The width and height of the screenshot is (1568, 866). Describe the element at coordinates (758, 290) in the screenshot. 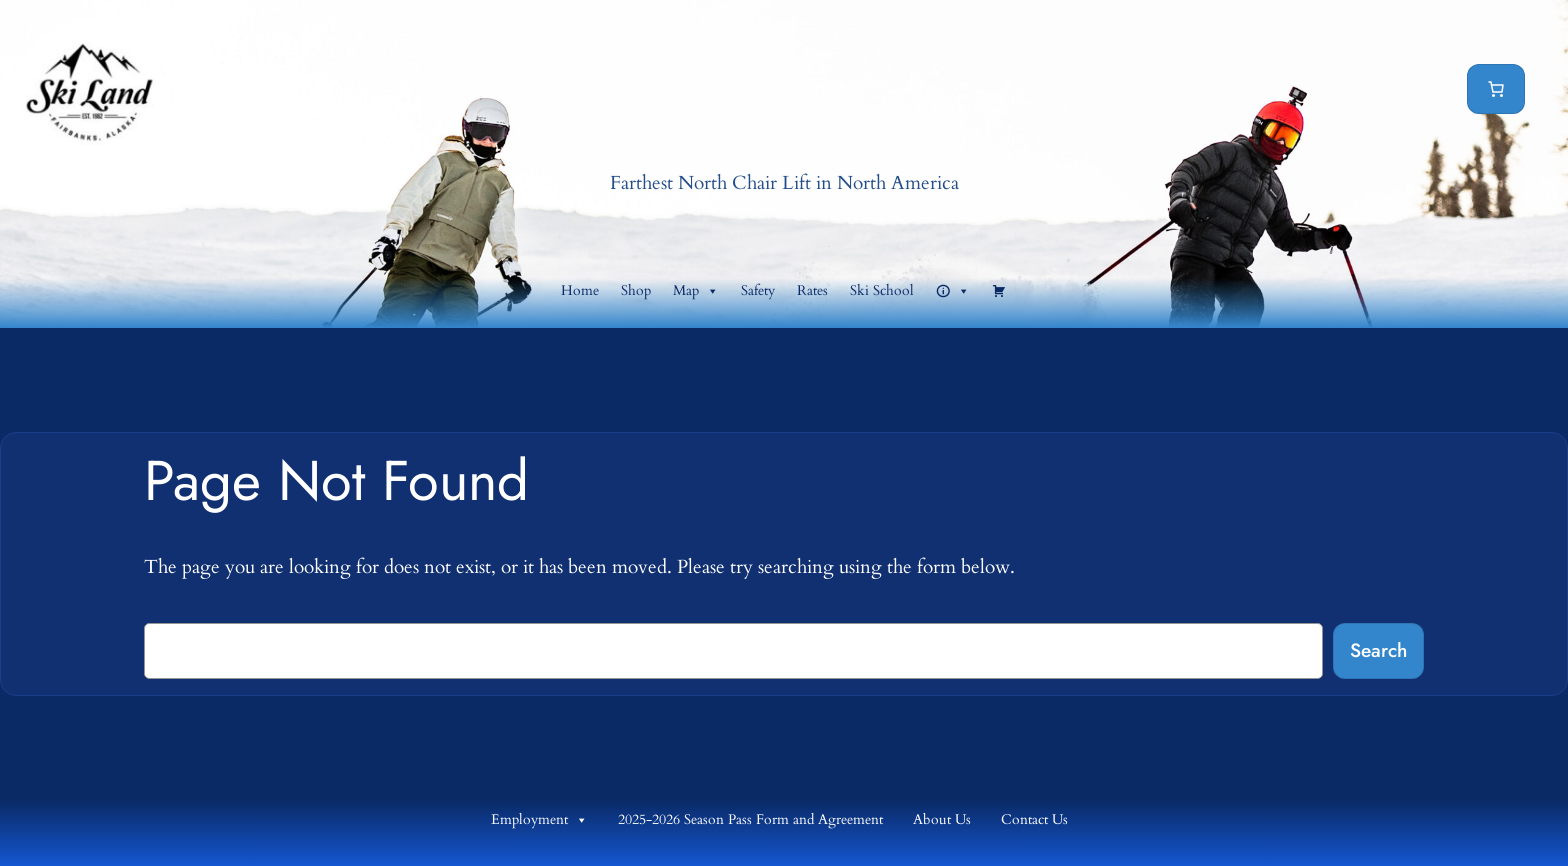

I see `Safety` at that location.